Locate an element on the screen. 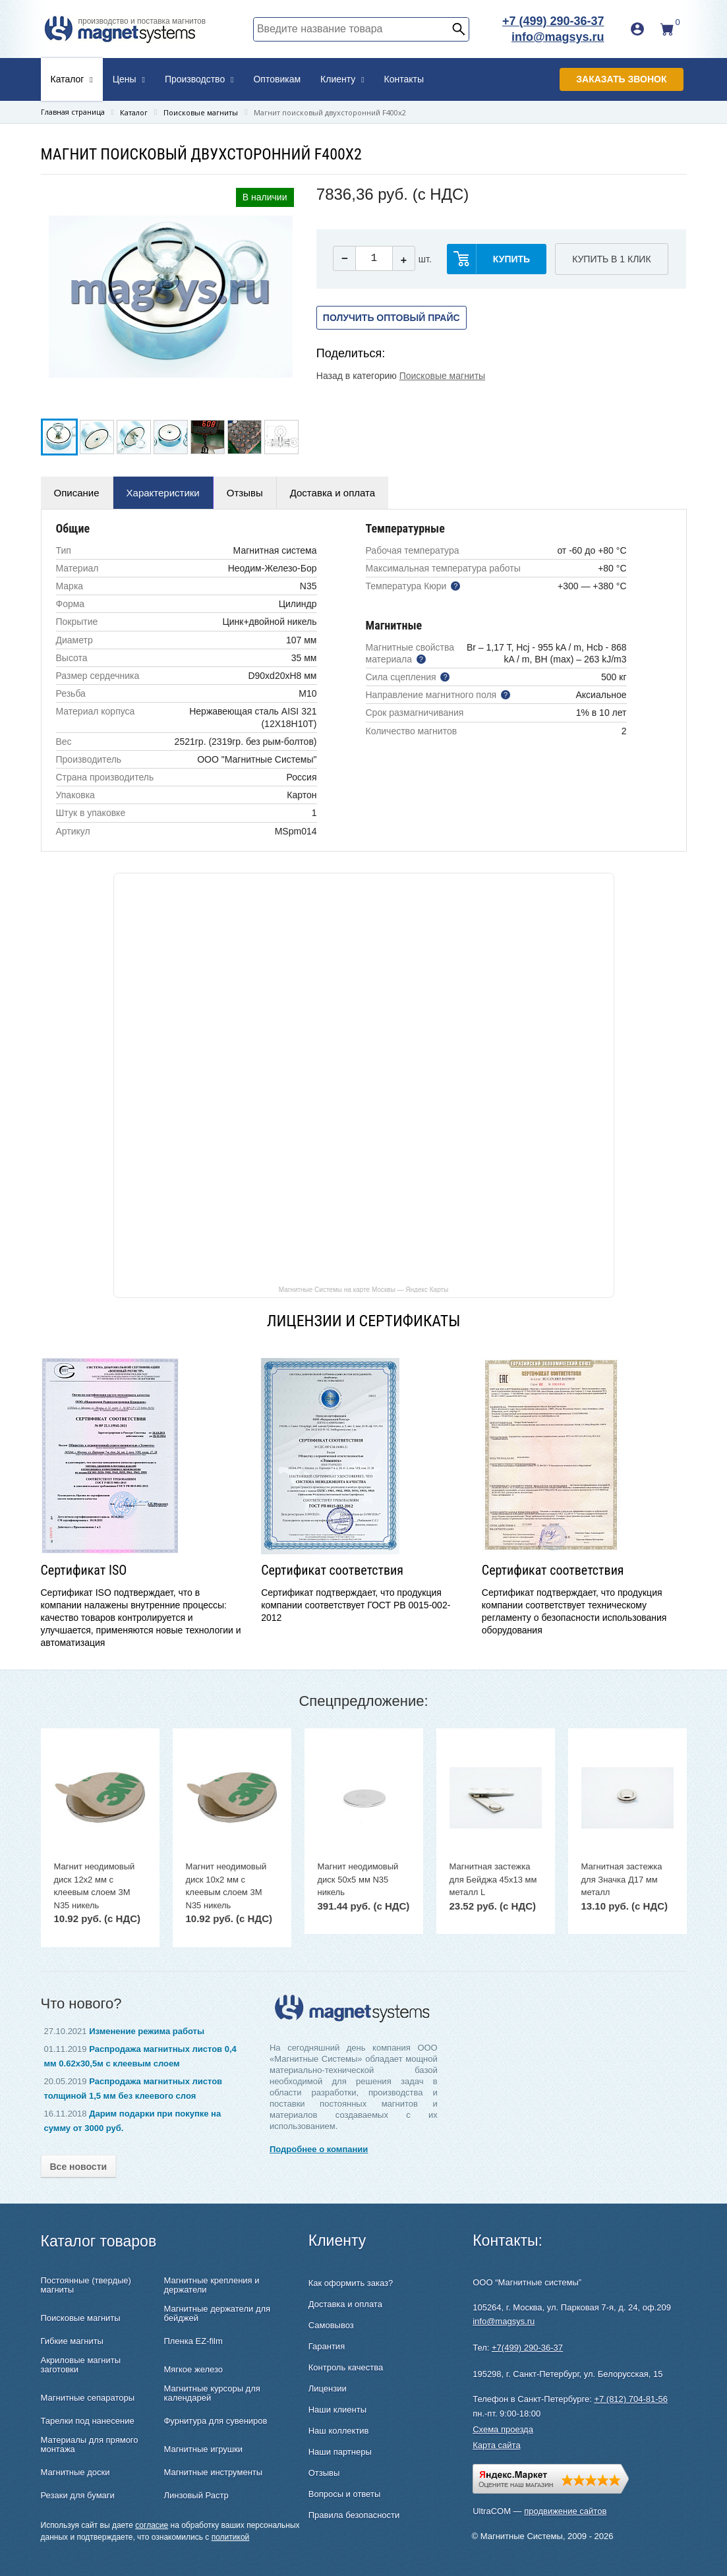  Вопросы и ответы is located at coordinates (344, 2494).